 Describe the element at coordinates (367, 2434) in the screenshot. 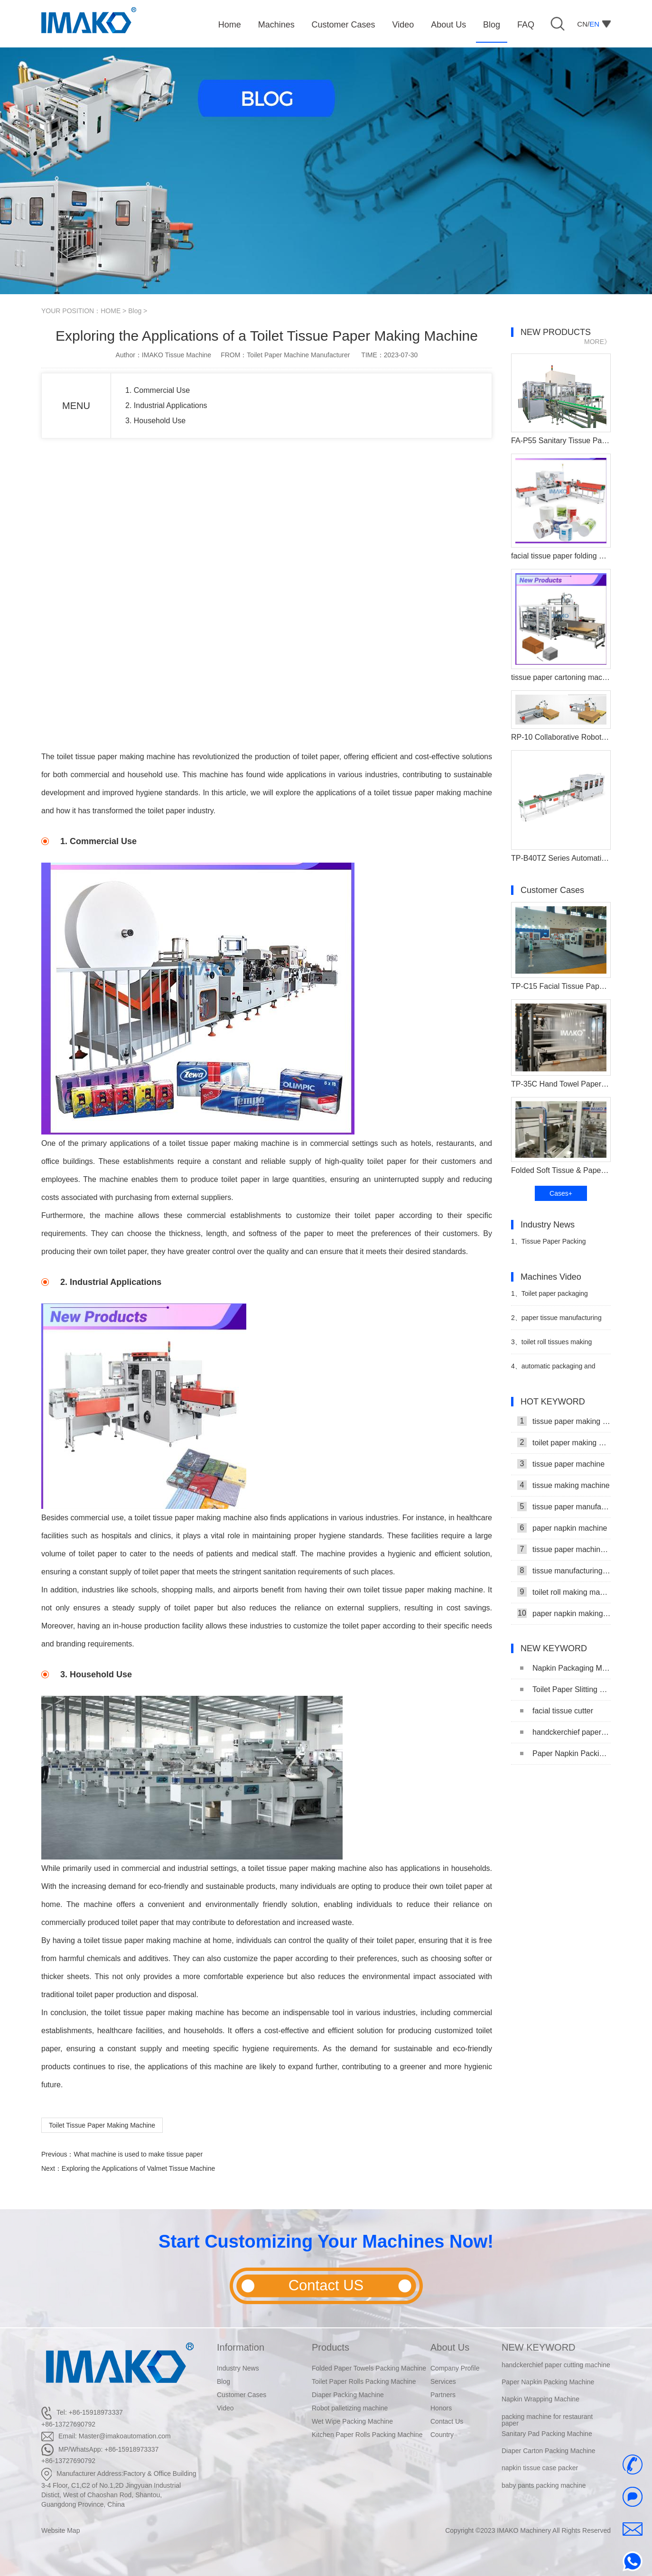

I see `Kitchen Paper Rolls Packing Machine` at that location.